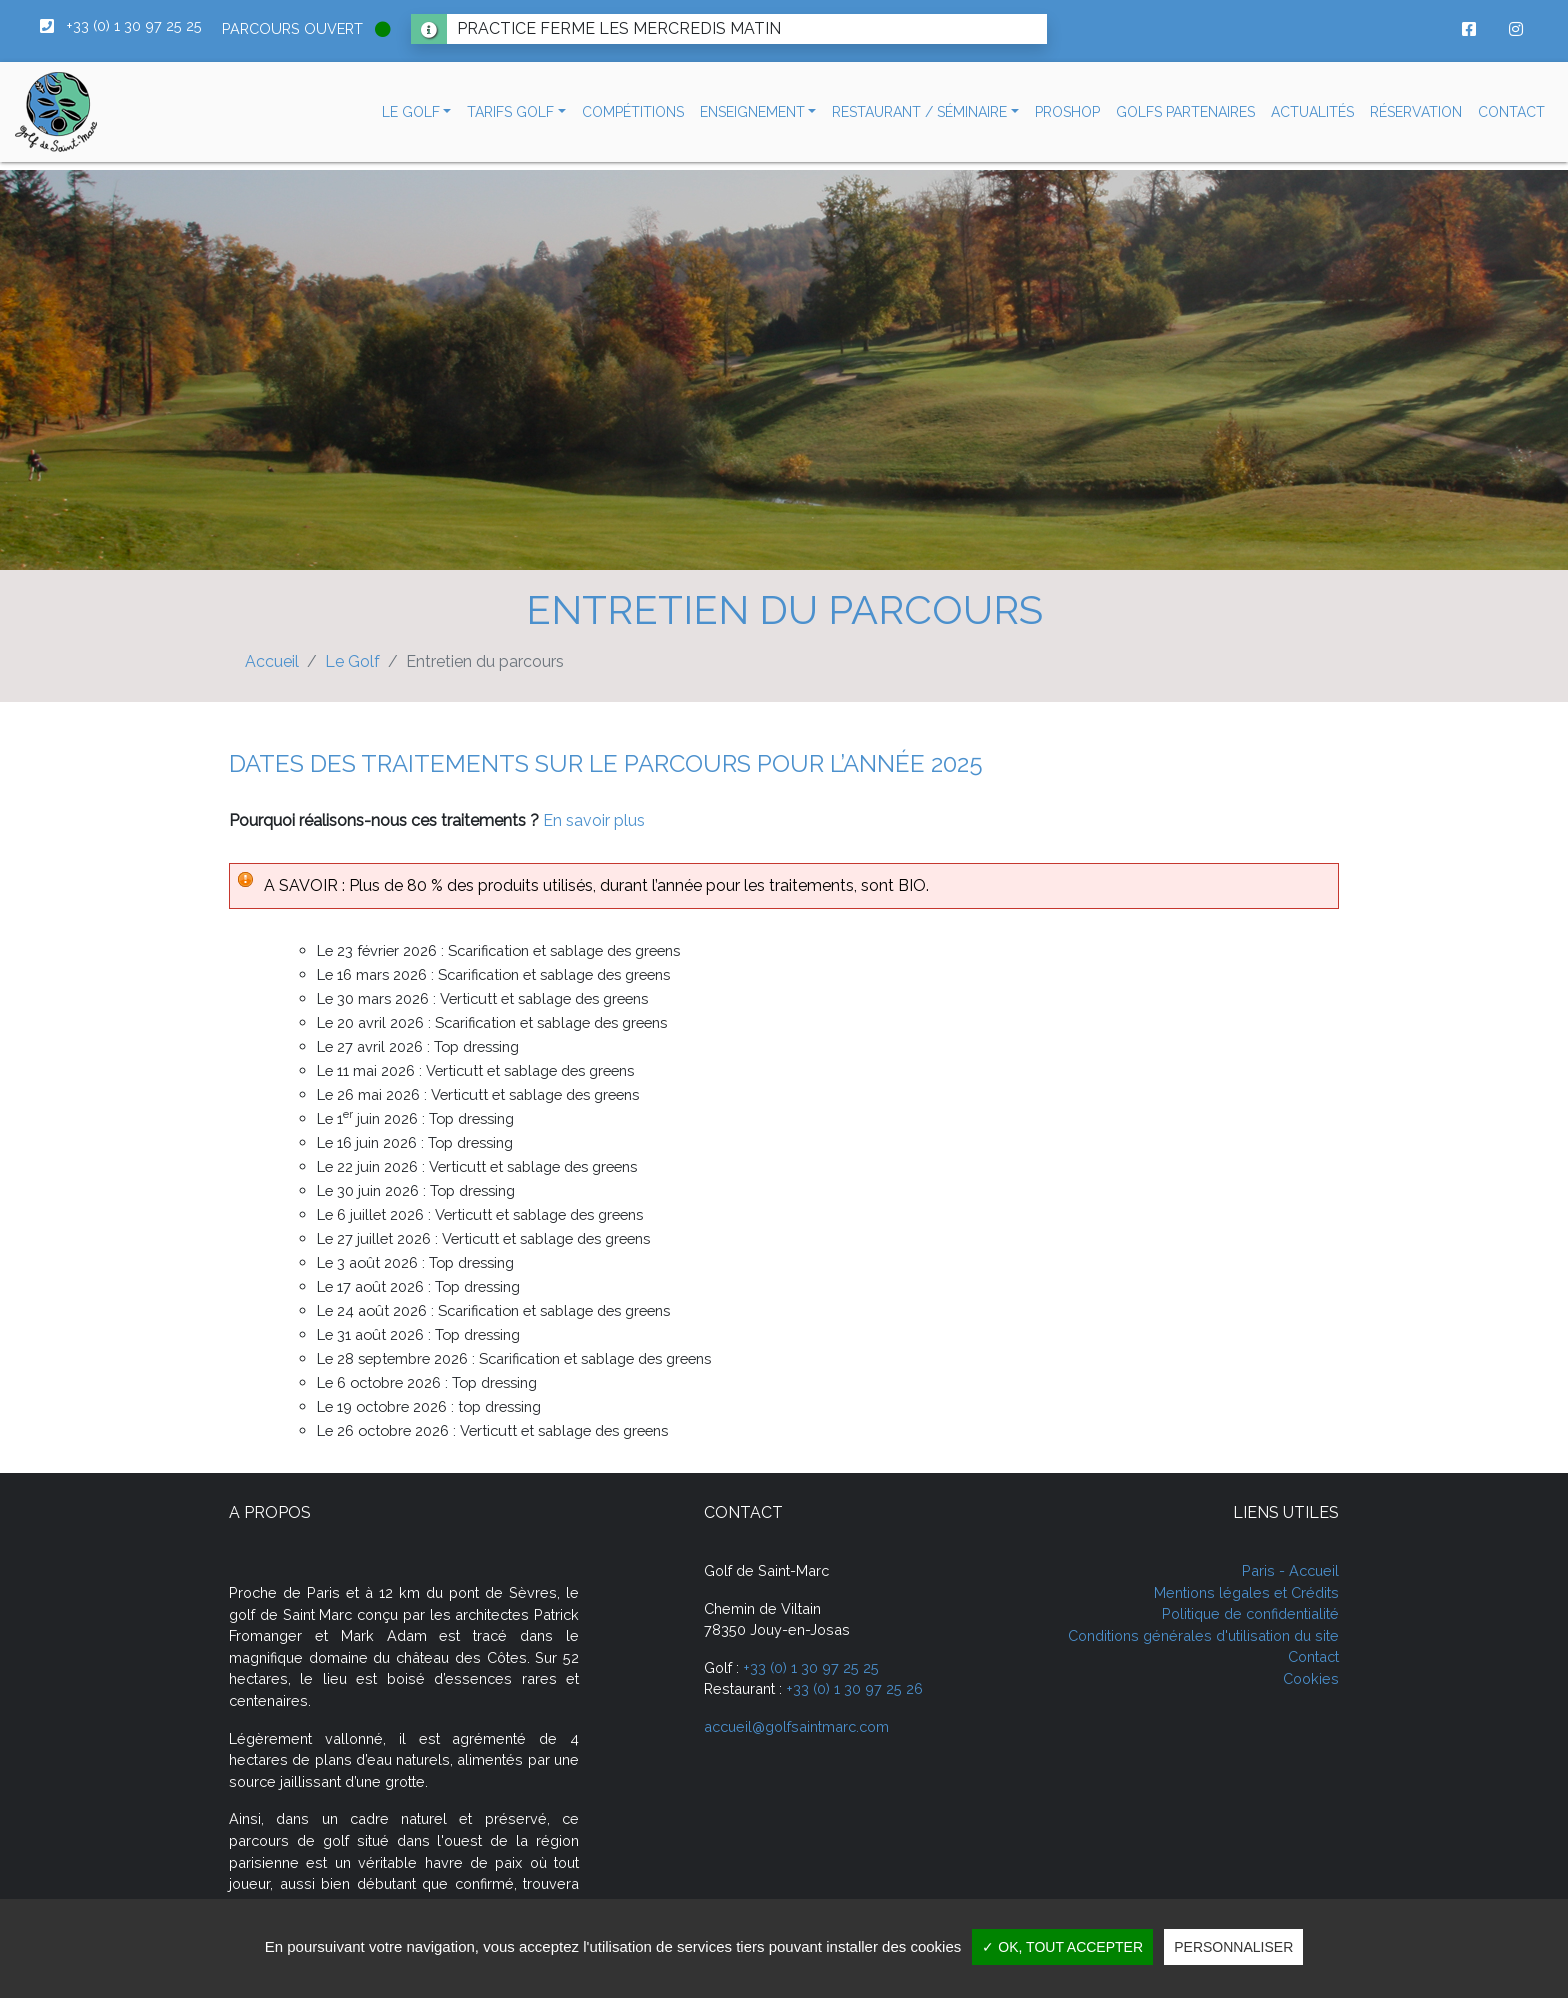  Describe the element at coordinates (1311, 1678) in the screenshot. I see `Cookies` at that location.